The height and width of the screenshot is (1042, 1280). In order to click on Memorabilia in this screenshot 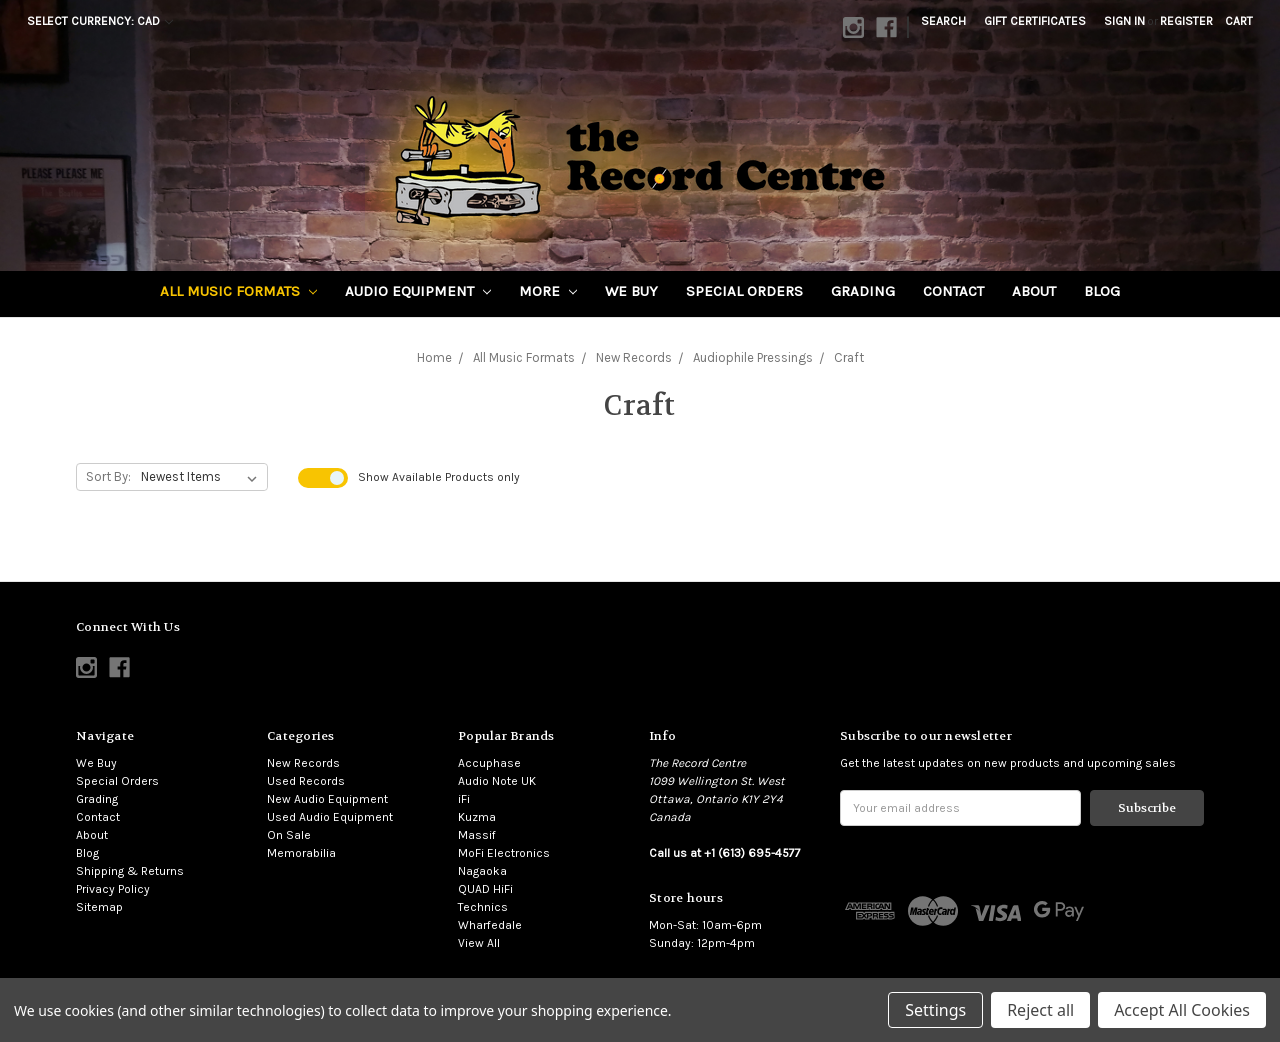, I will do `click(301, 853)`.